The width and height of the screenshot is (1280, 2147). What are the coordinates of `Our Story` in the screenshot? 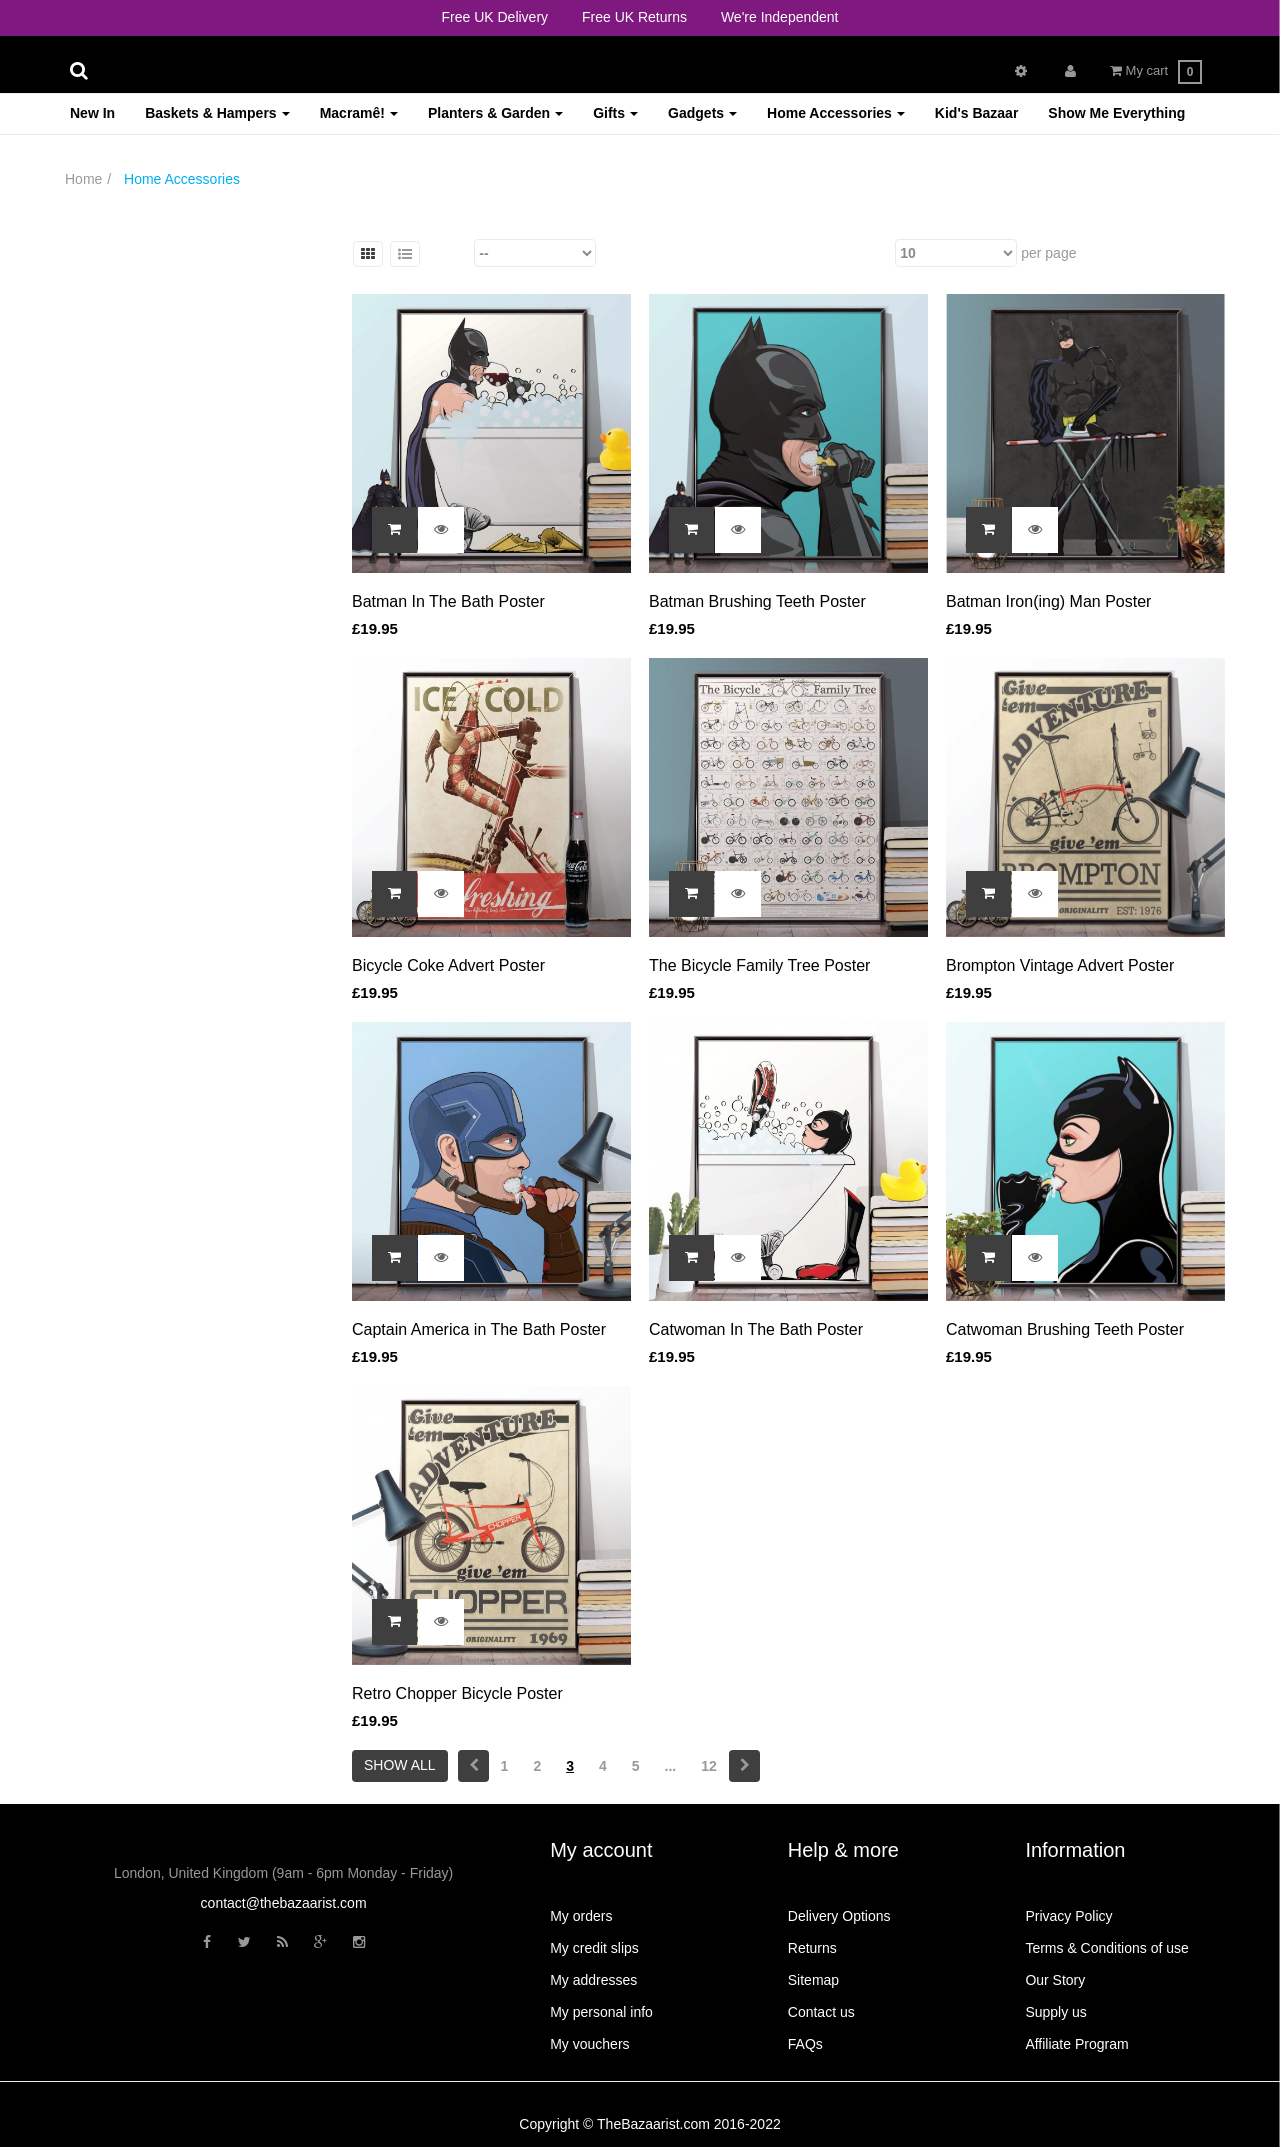 It's located at (1055, 1980).